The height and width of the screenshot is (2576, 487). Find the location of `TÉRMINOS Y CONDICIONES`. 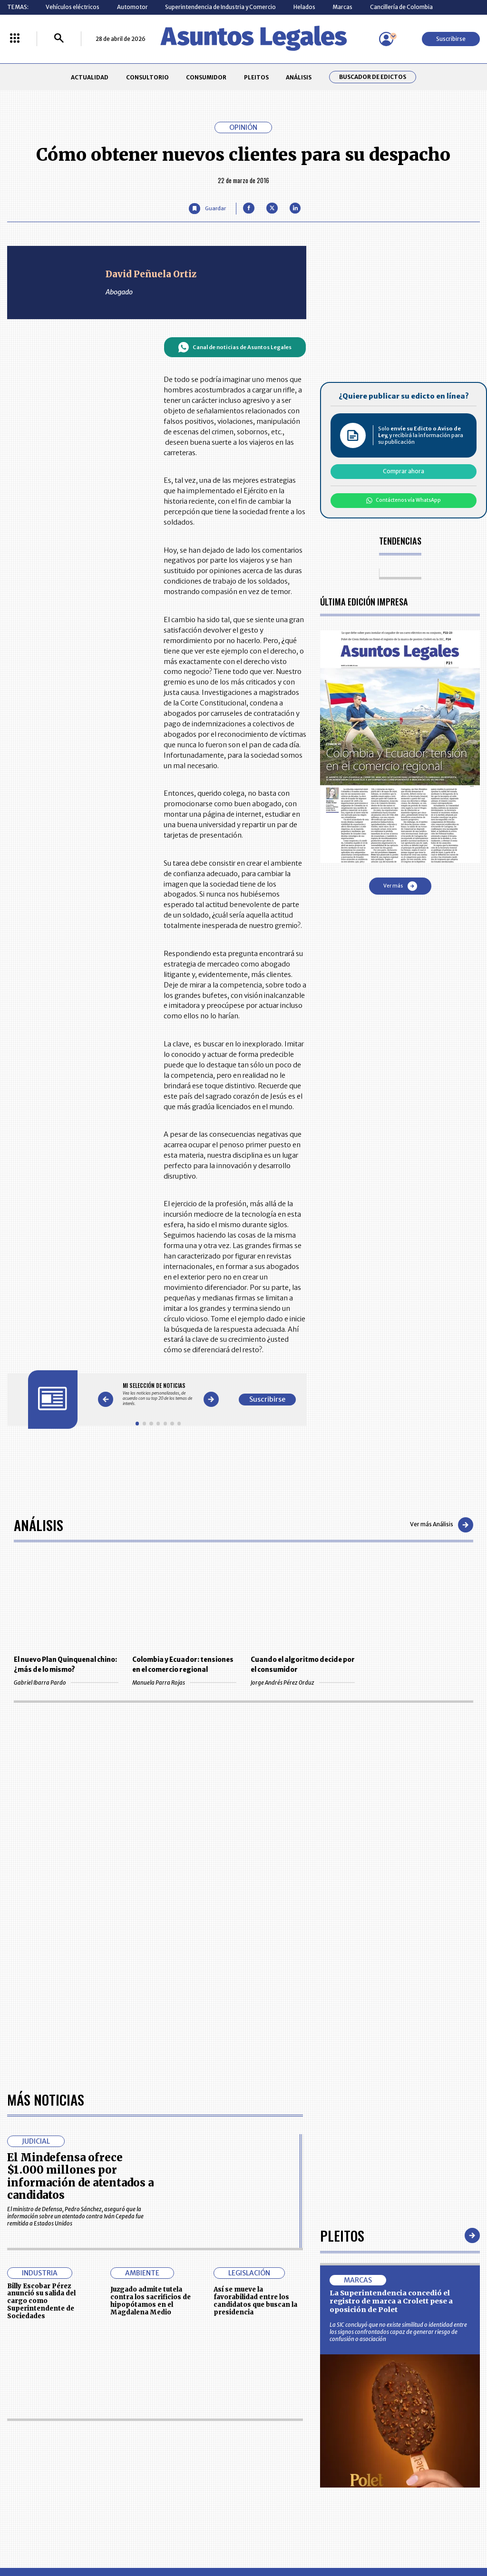

TÉRMINOS Y CONDICIONES is located at coordinates (189, 2462).